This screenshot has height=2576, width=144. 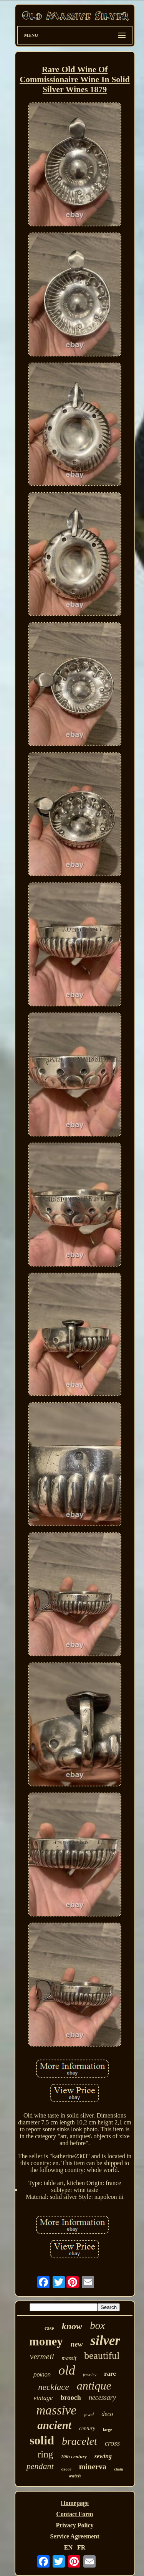 I want to click on vintage, so click(x=43, y=2397).